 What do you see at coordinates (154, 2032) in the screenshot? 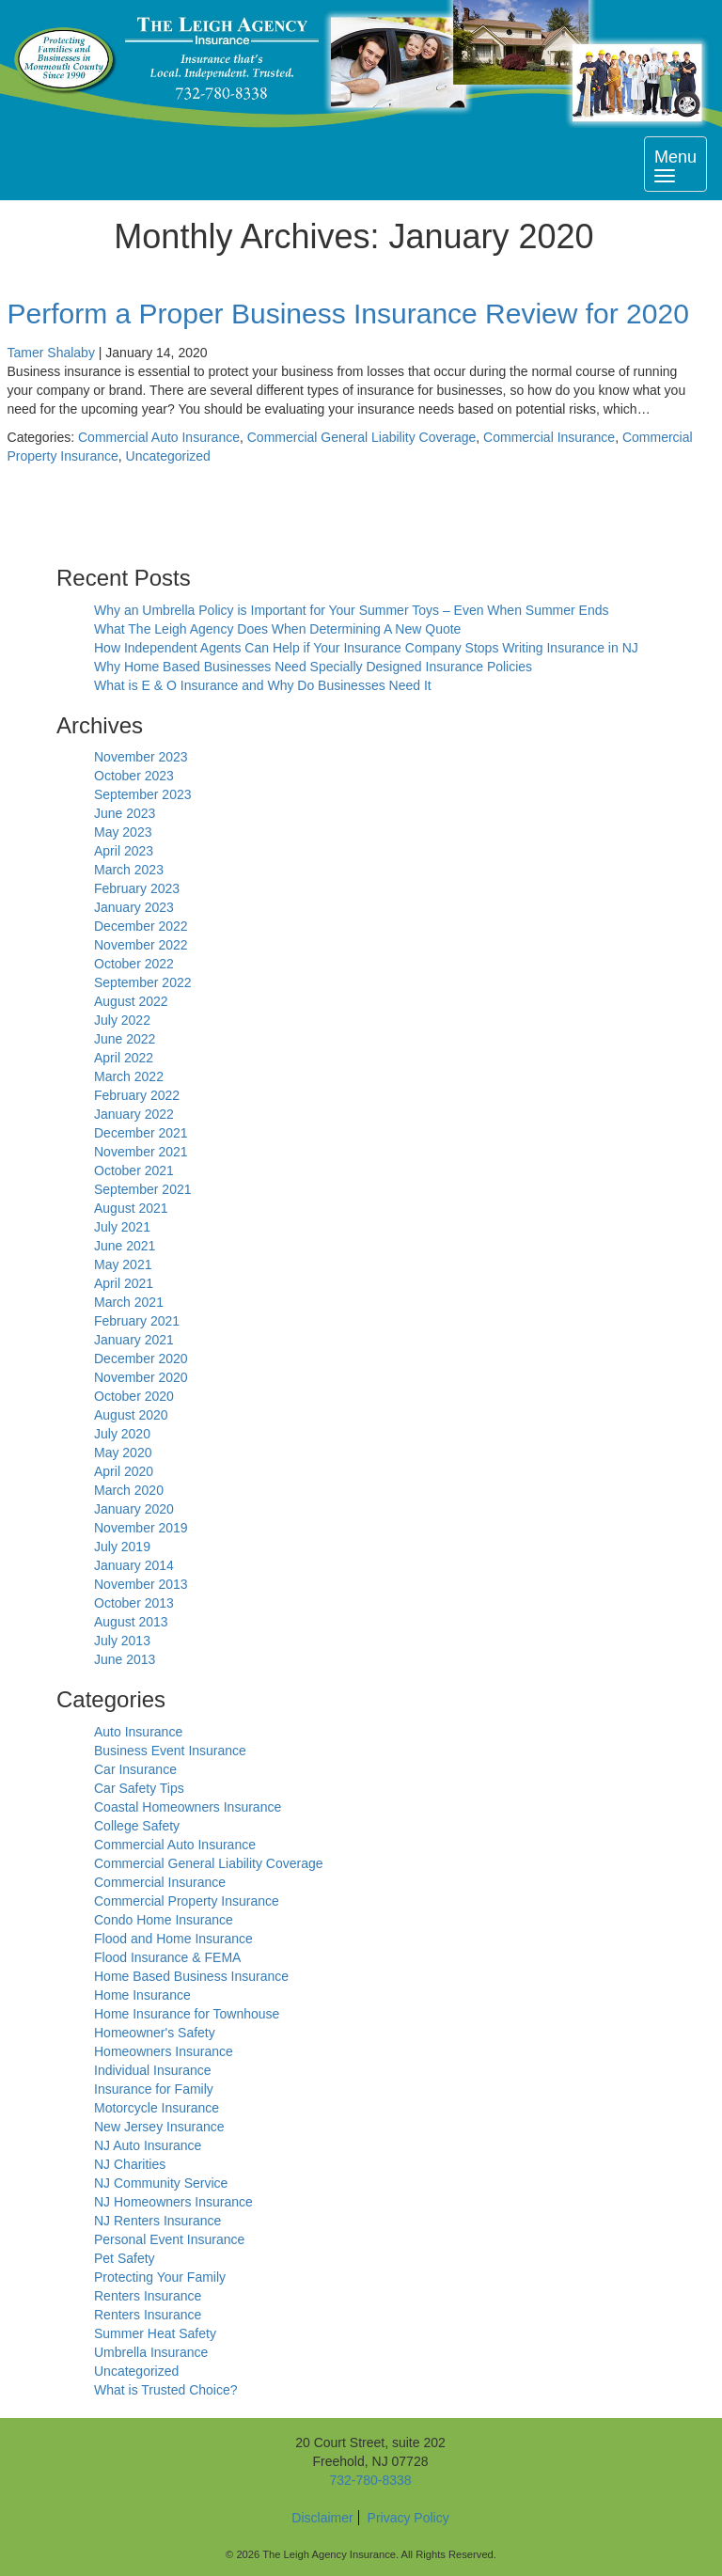
I see `Homeowner's Safety` at bounding box center [154, 2032].